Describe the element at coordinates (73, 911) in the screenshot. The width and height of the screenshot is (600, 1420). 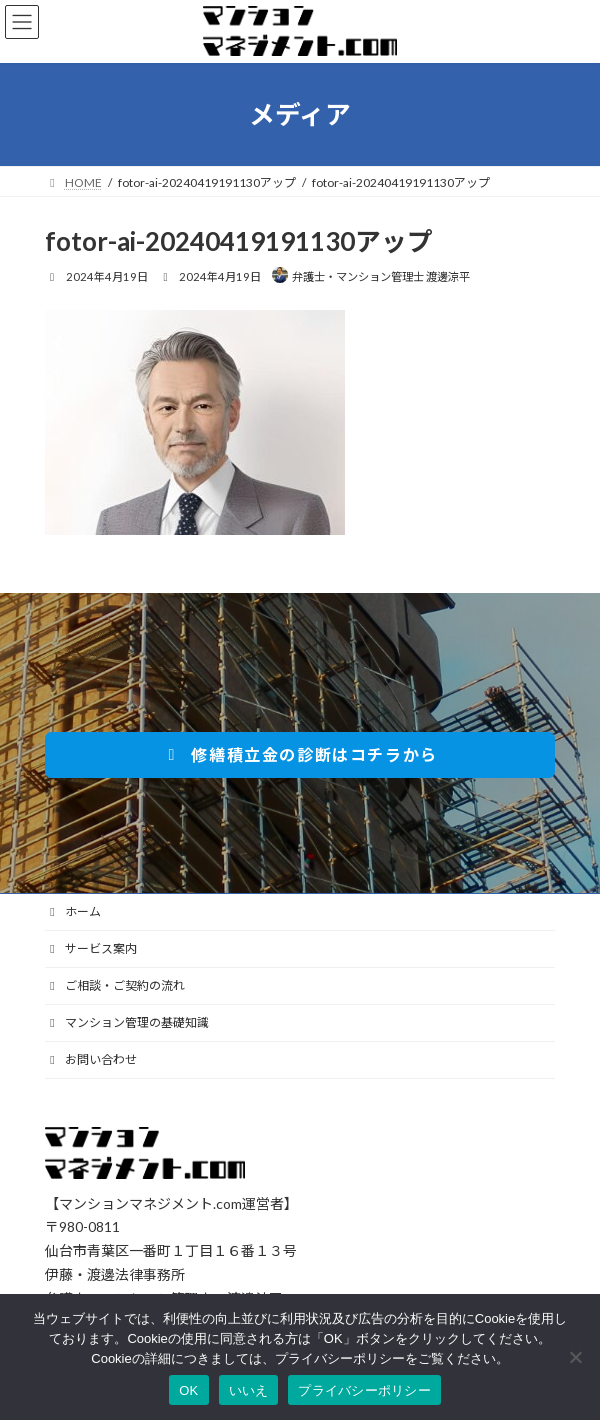
I see `ホーム` at that location.